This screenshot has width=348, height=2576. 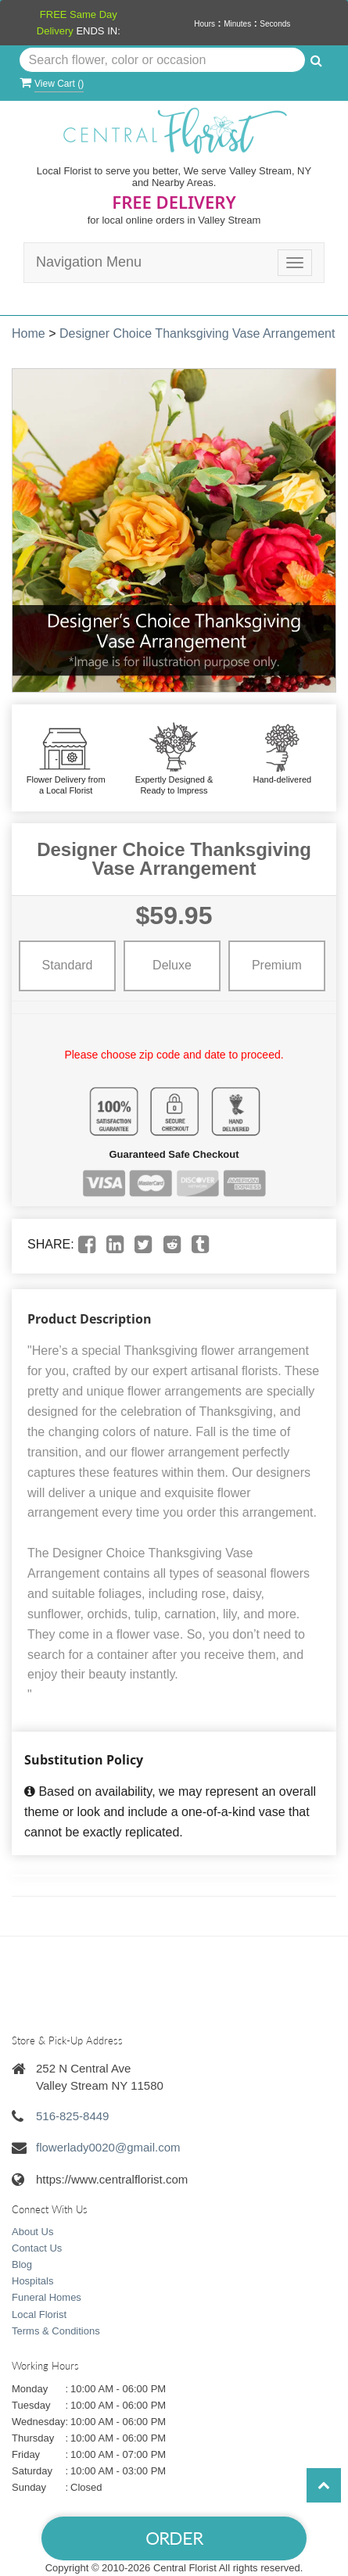 I want to click on Local Florist, so click(x=39, y=2314).